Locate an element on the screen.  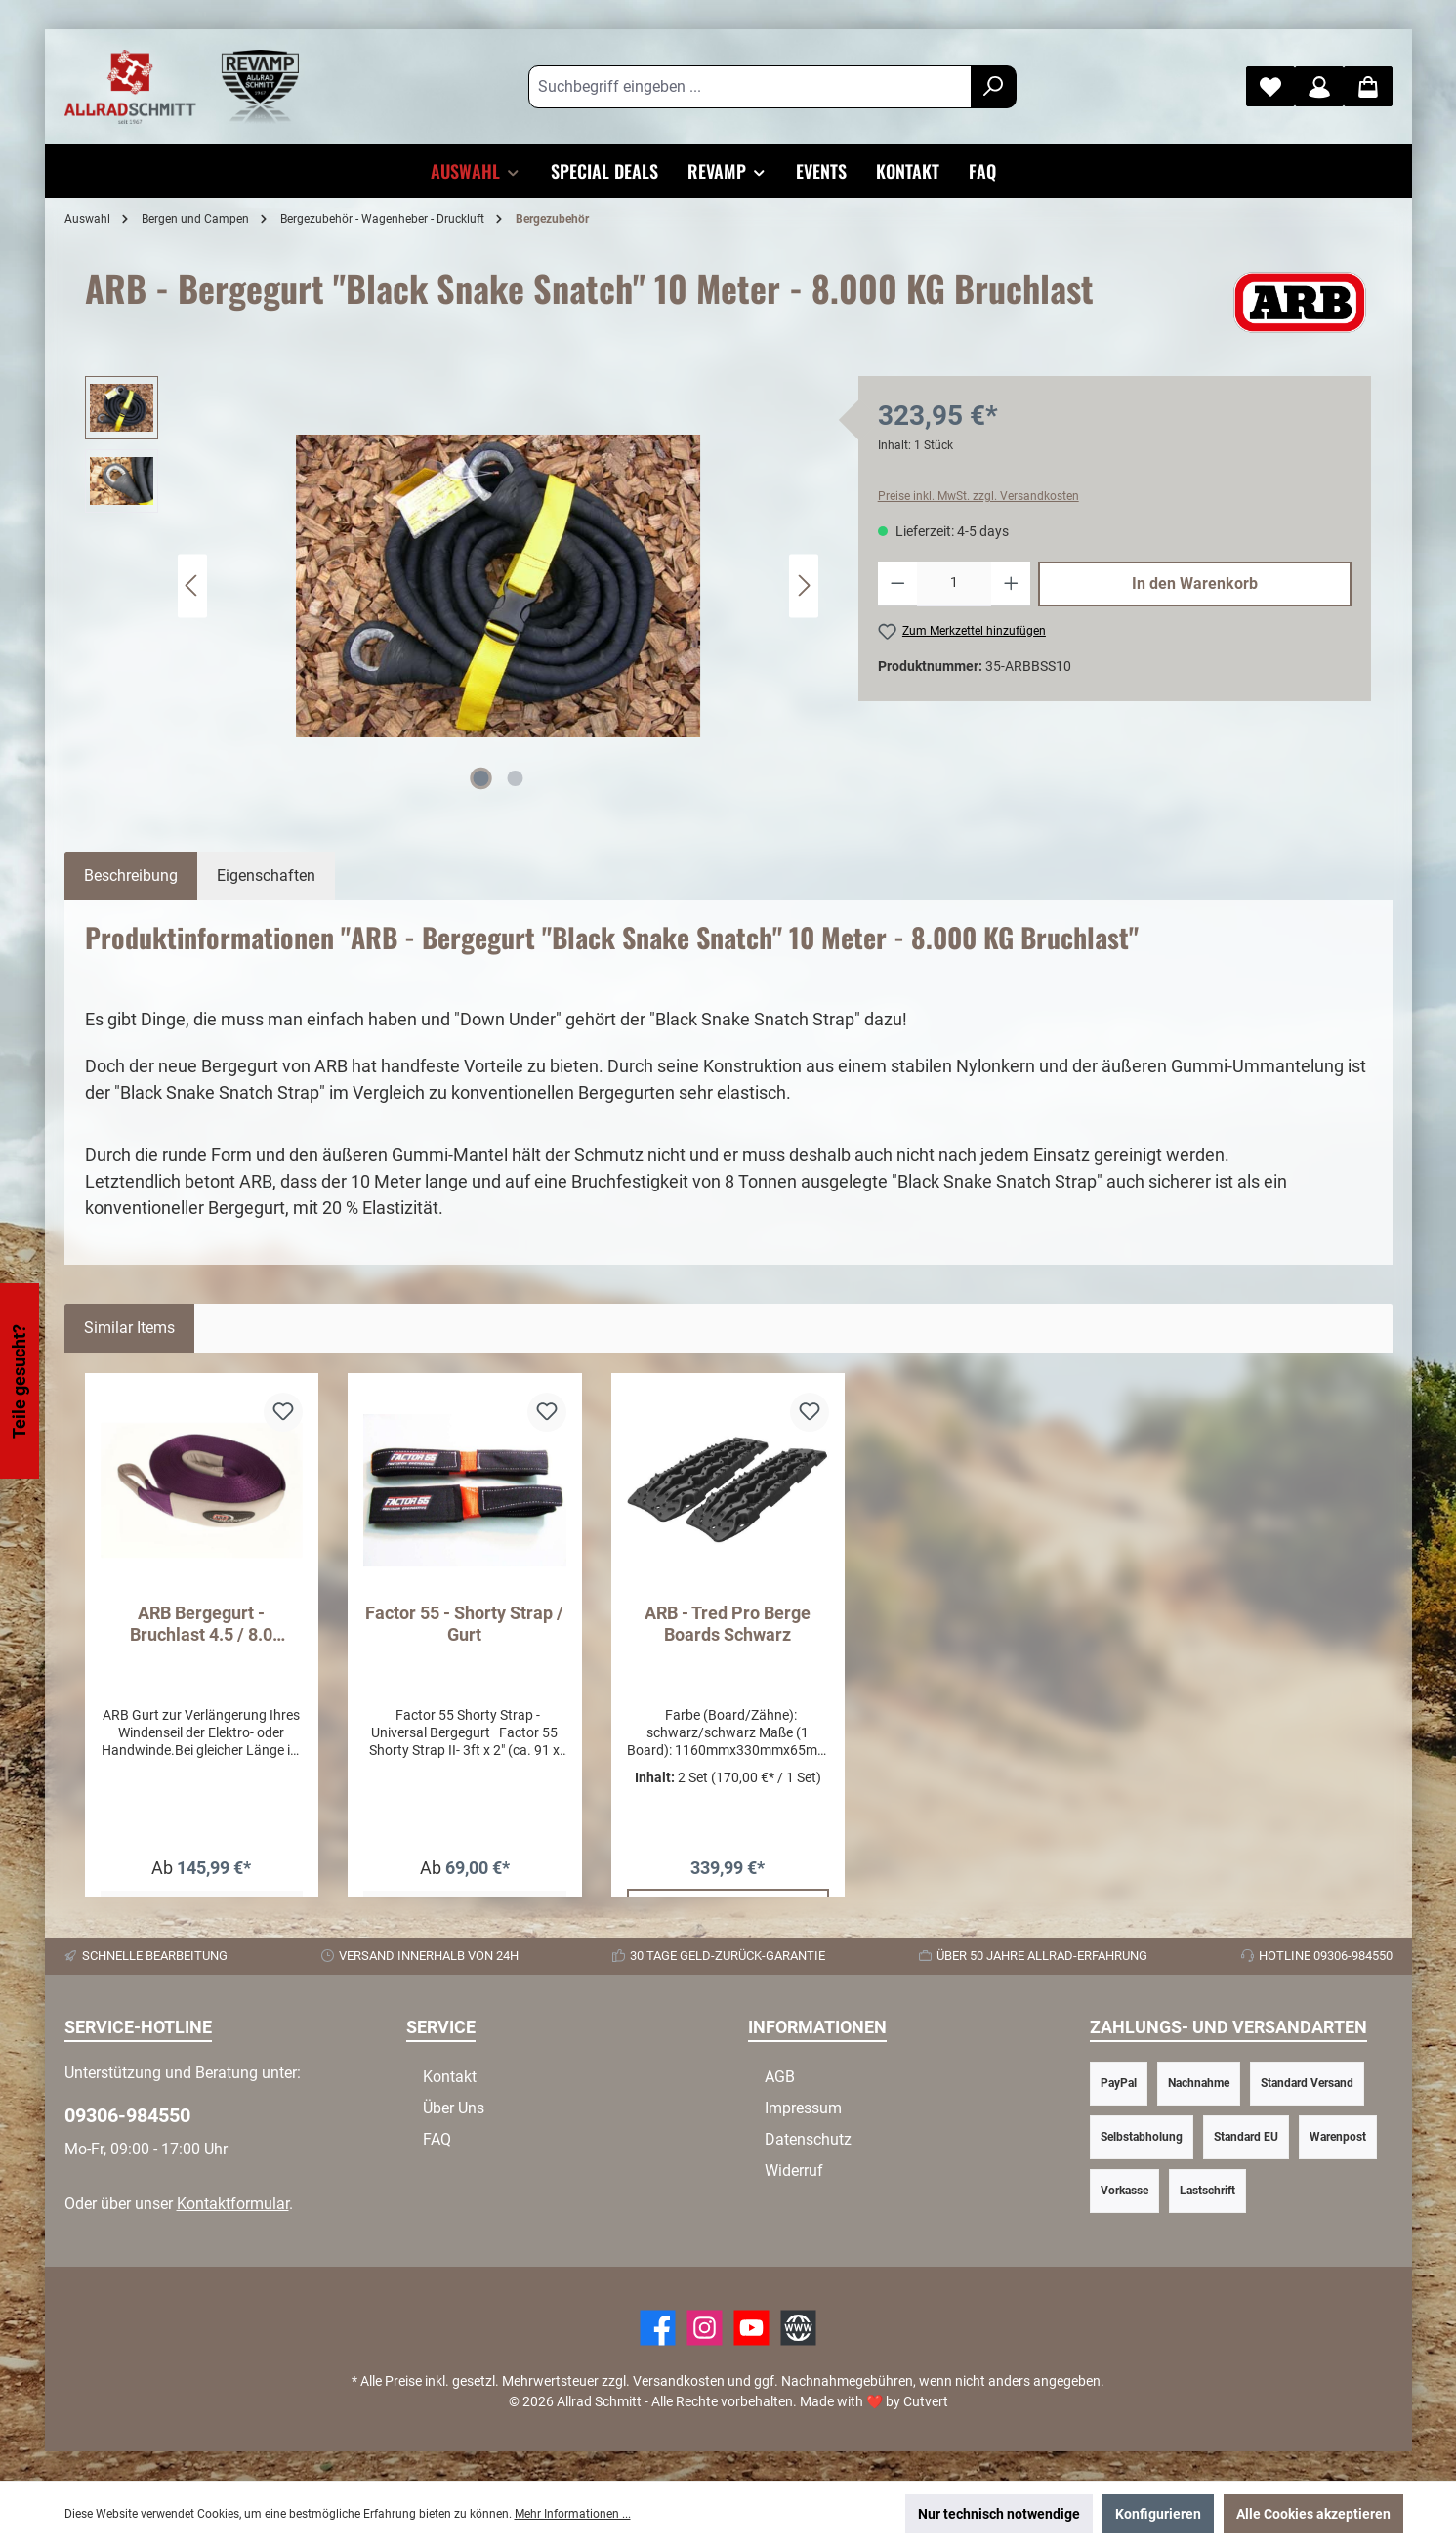
[Facebook] is located at coordinates (658, 2328).